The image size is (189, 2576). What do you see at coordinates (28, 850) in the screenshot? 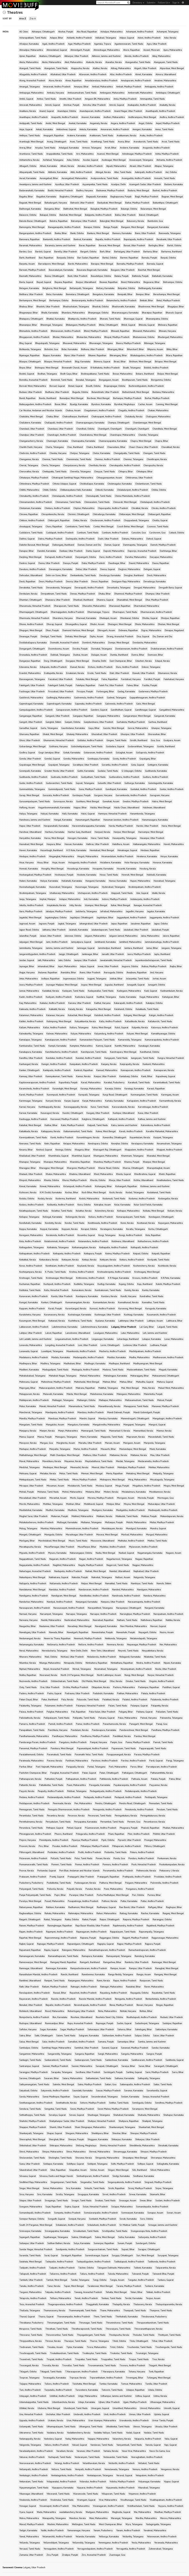
I see `Haveri, Karnataka` at bounding box center [28, 850].